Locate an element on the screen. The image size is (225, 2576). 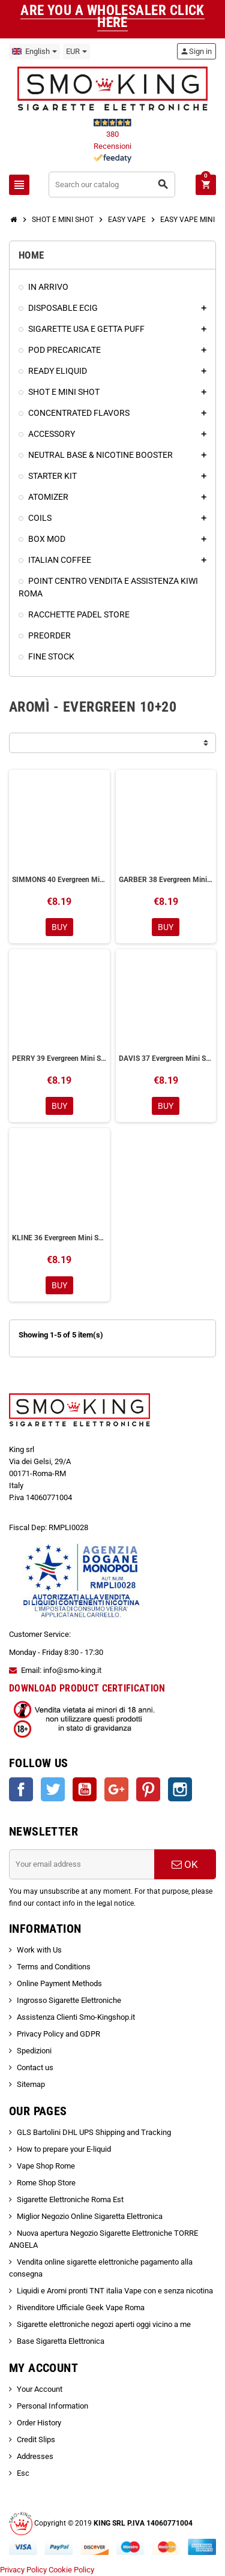
DAVIS 37 Evergreen Mini Shot 10+20 ml Aromì by Easy Vape is located at coordinates (166, 1058).